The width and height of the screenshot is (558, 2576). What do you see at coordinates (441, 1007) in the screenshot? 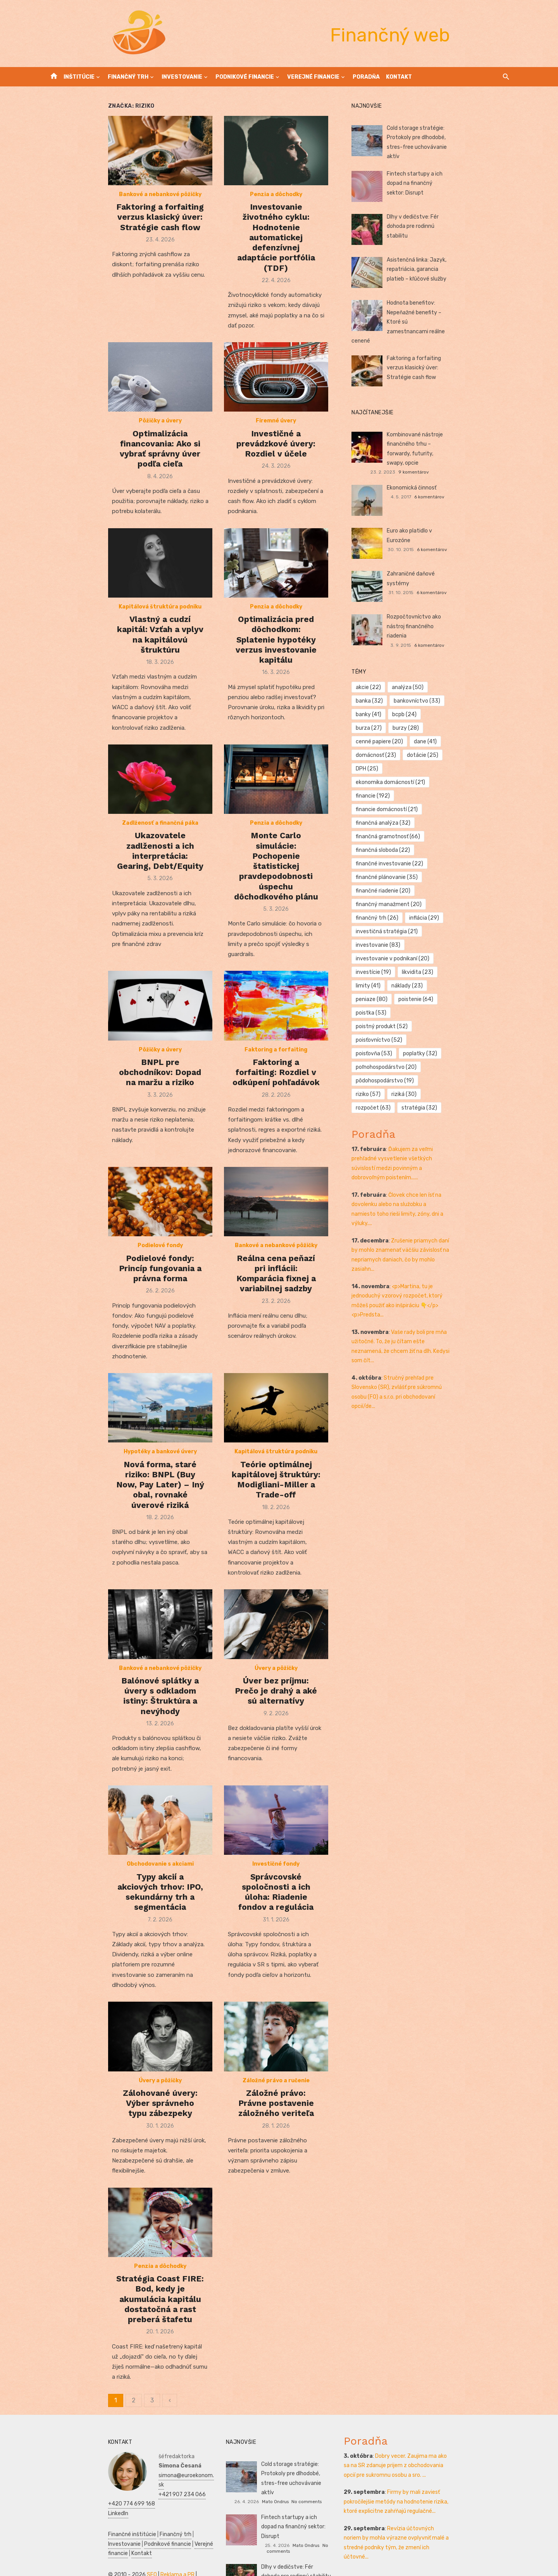
I see `Človek chce len ísť na dovolenku alebo na služobku a namiesto toho rieši limity, zóny, dni a výluky....` at bounding box center [441, 1007].